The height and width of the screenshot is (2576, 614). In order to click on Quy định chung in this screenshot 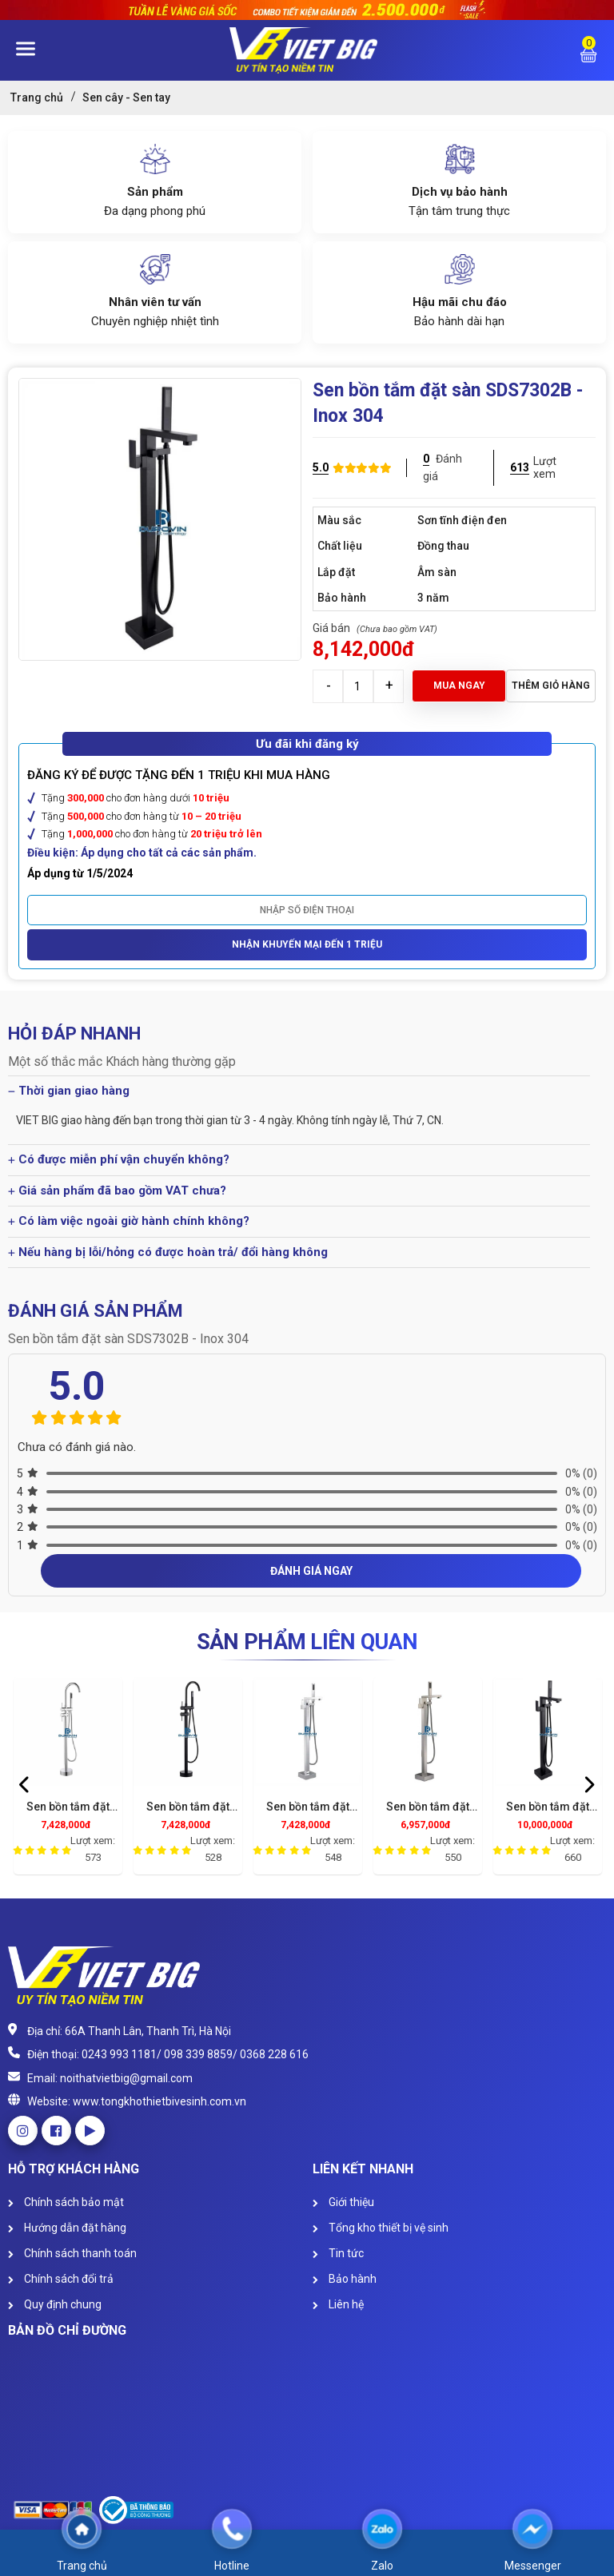, I will do `click(55, 2304)`.